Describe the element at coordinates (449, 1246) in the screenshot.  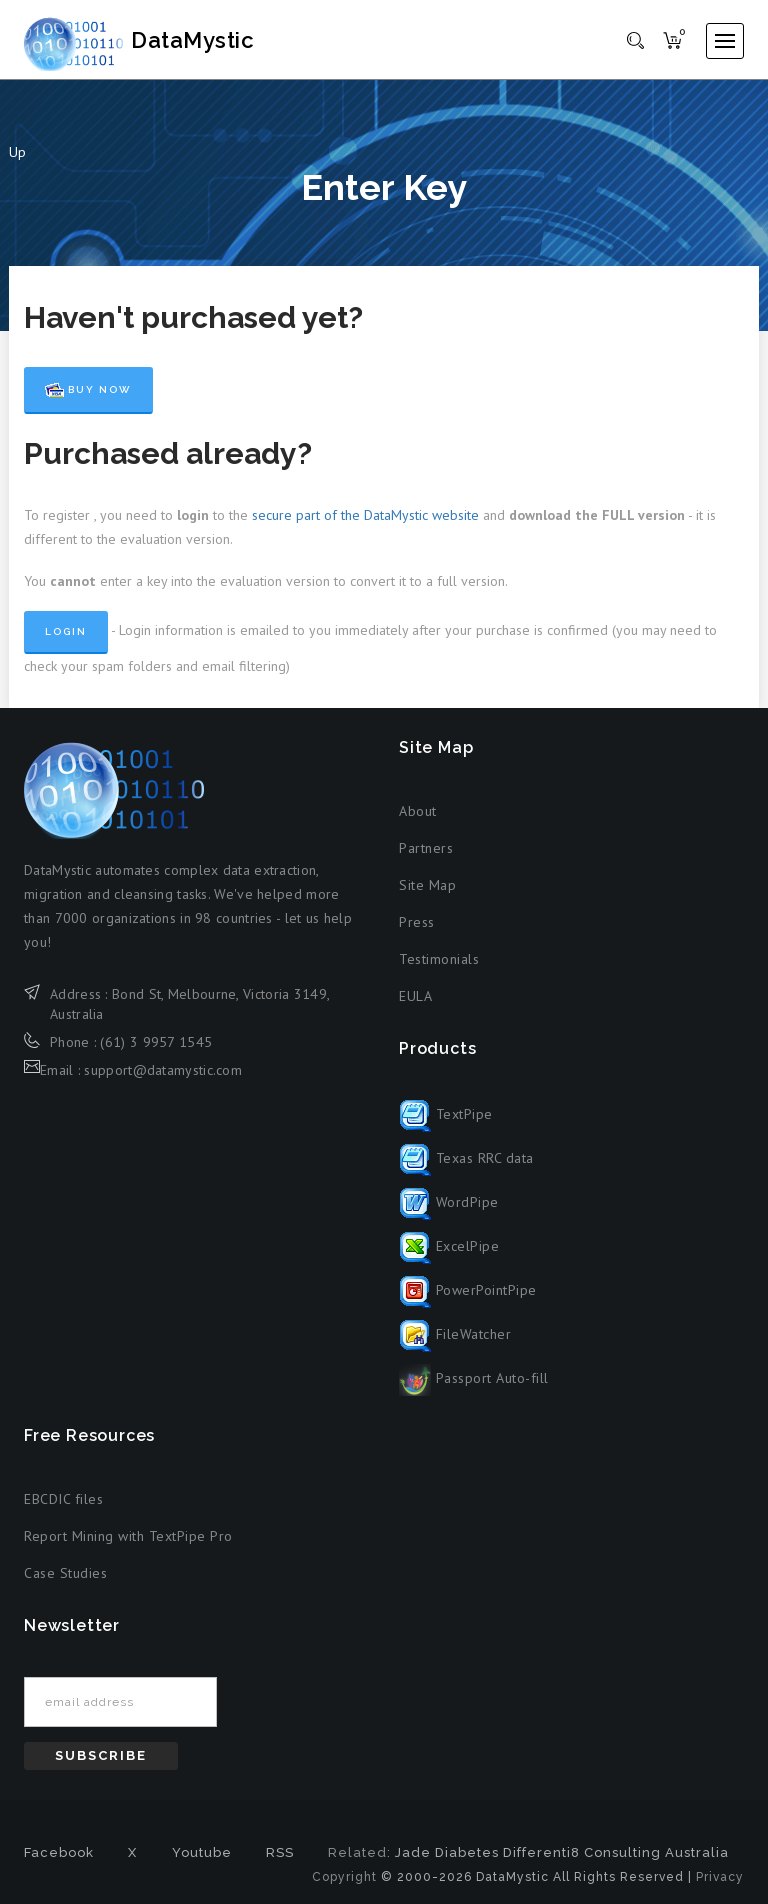
I see `ExcelPipe` at that location.